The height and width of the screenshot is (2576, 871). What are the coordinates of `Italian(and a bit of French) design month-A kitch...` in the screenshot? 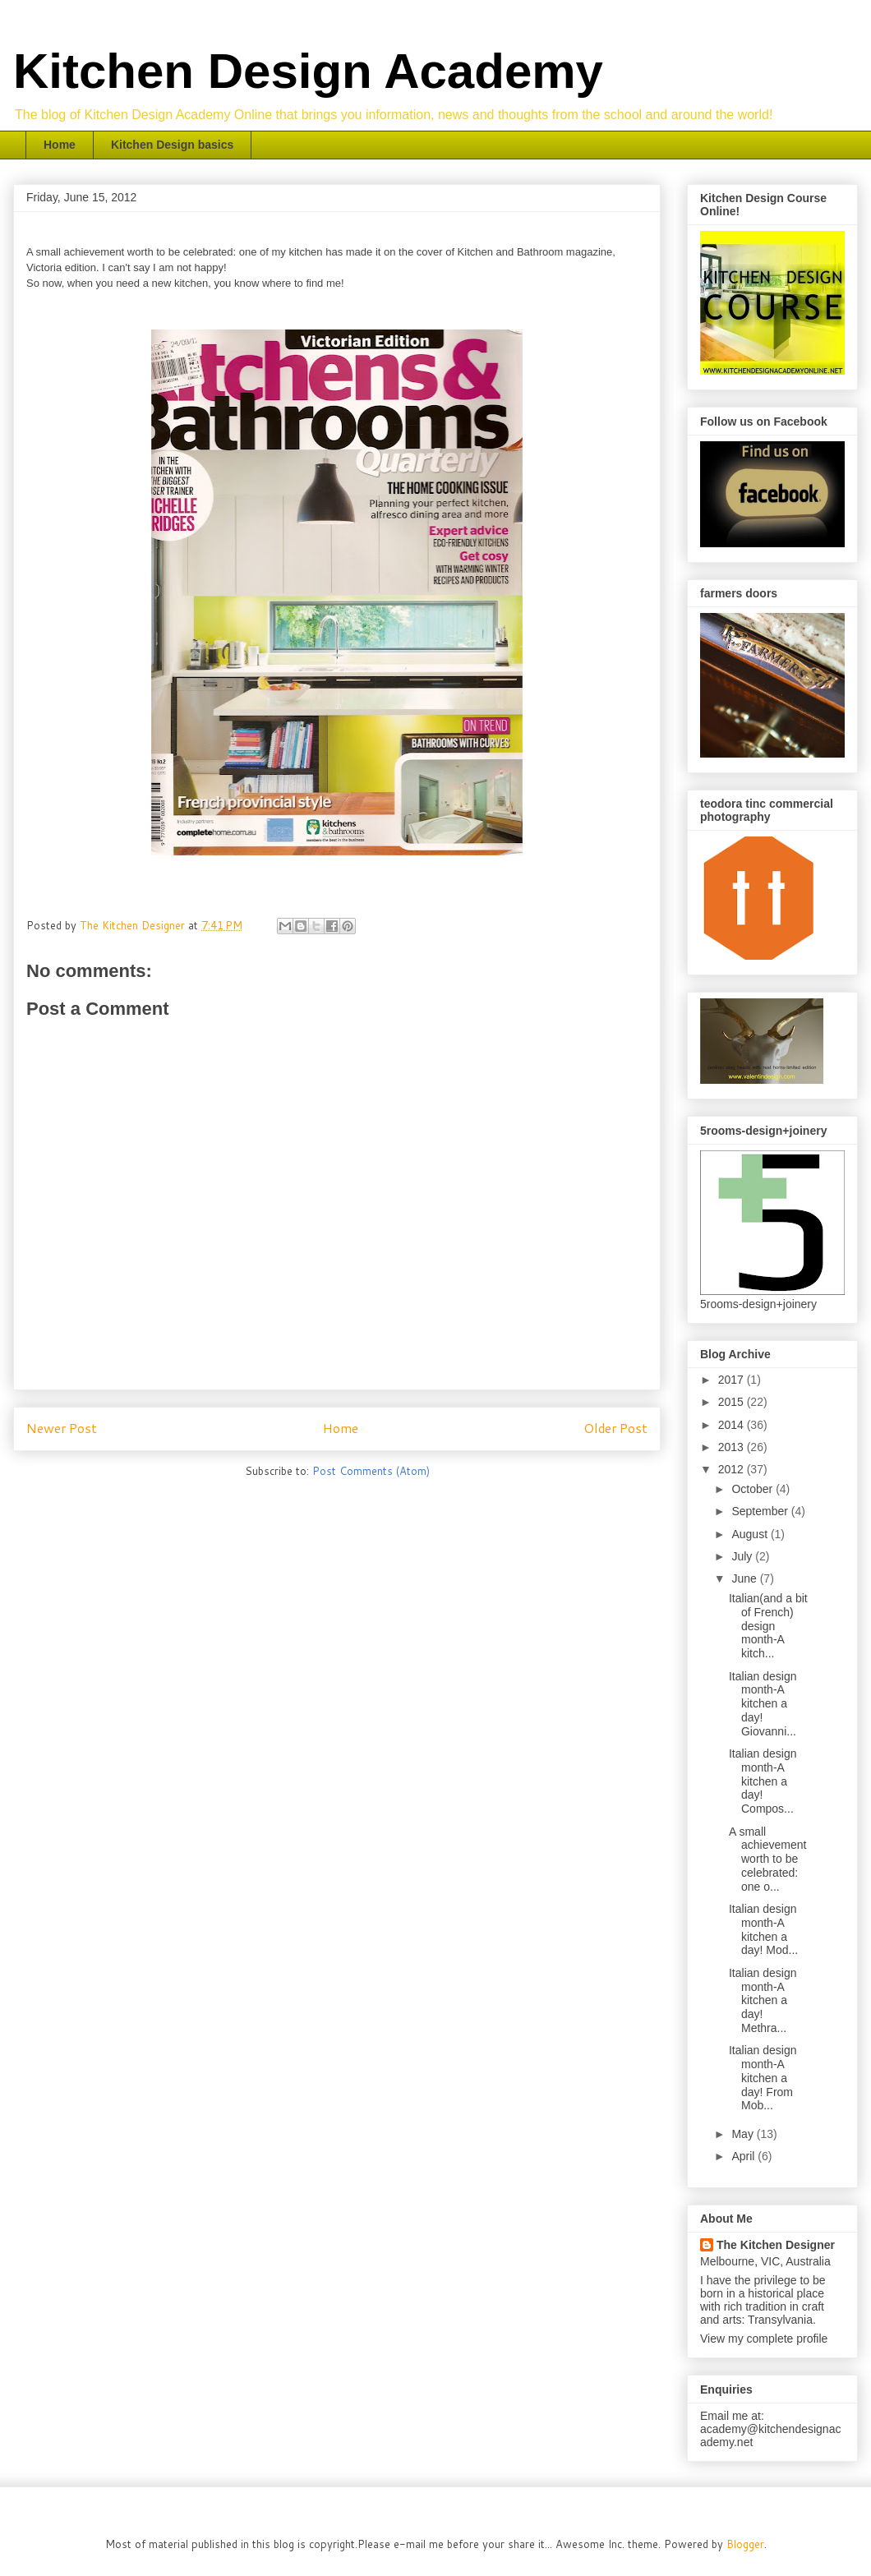 It's located at (768, 1626).